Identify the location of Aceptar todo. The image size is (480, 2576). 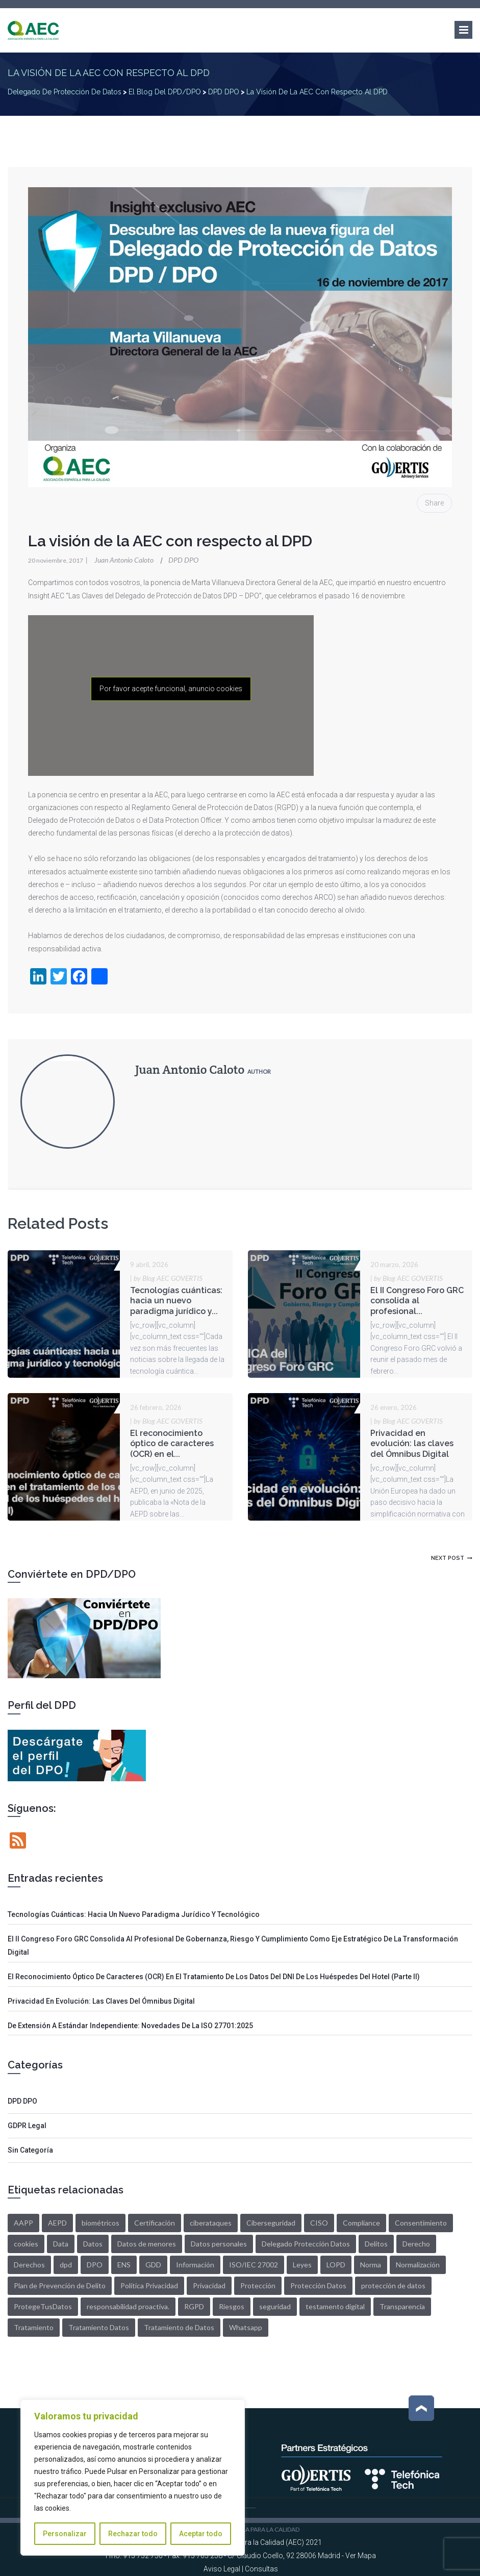
(200, 2534).